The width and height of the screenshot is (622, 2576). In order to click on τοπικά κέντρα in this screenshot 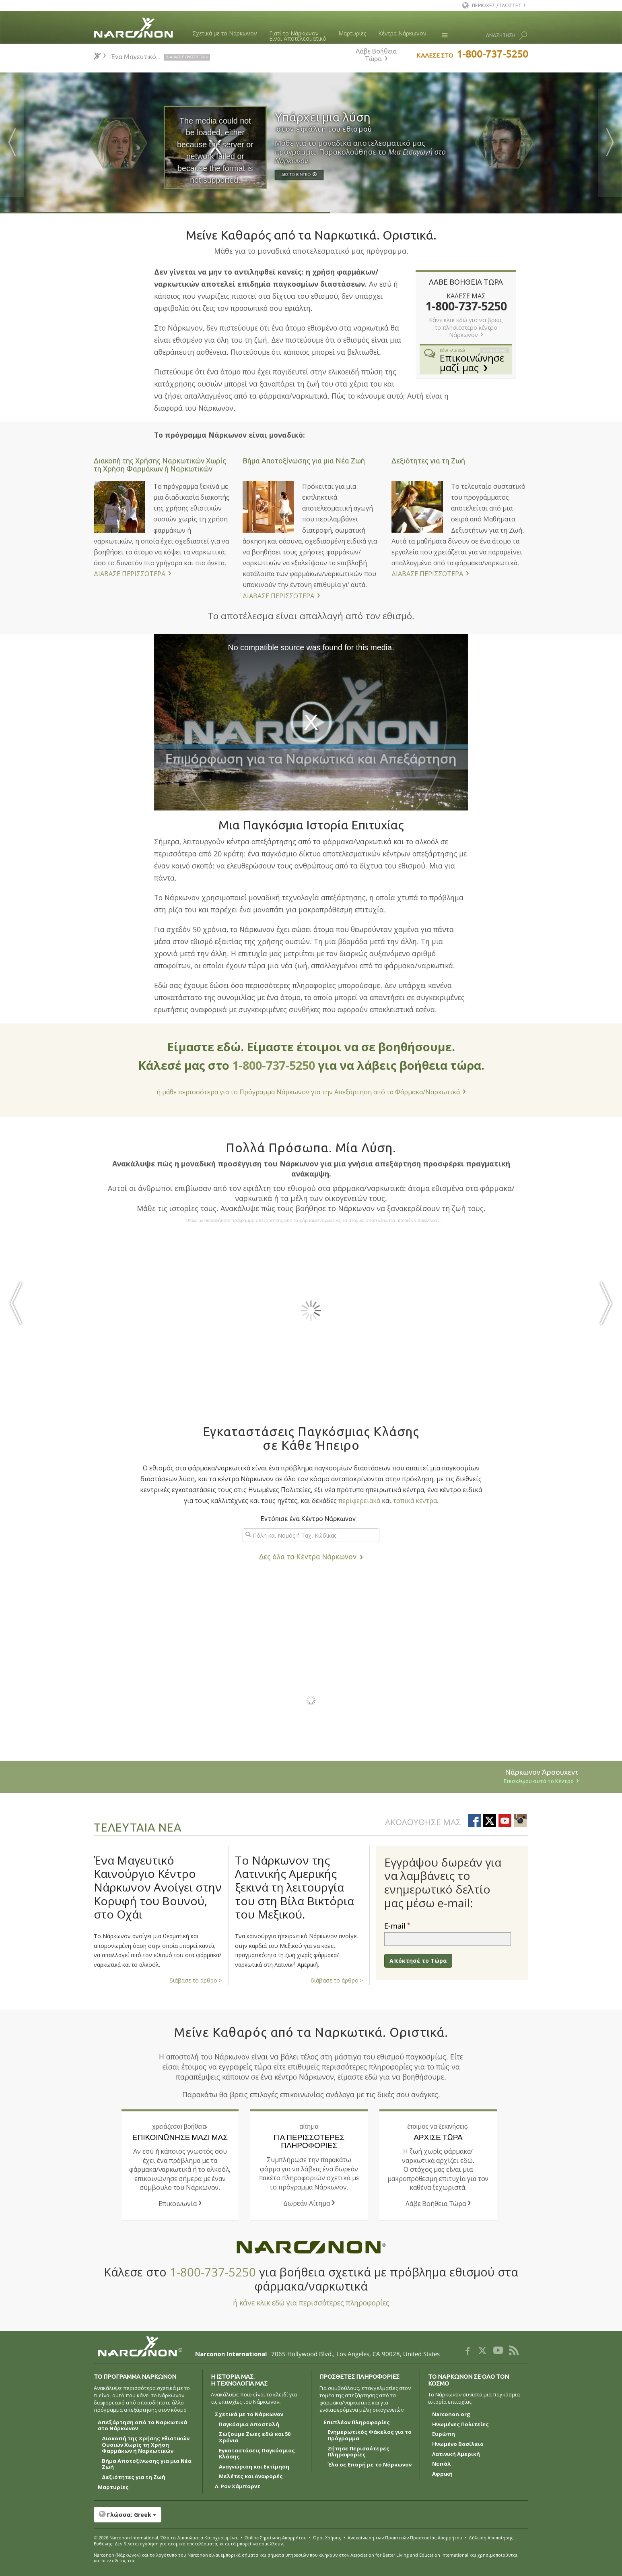, I will do `click(415, 1500)`.